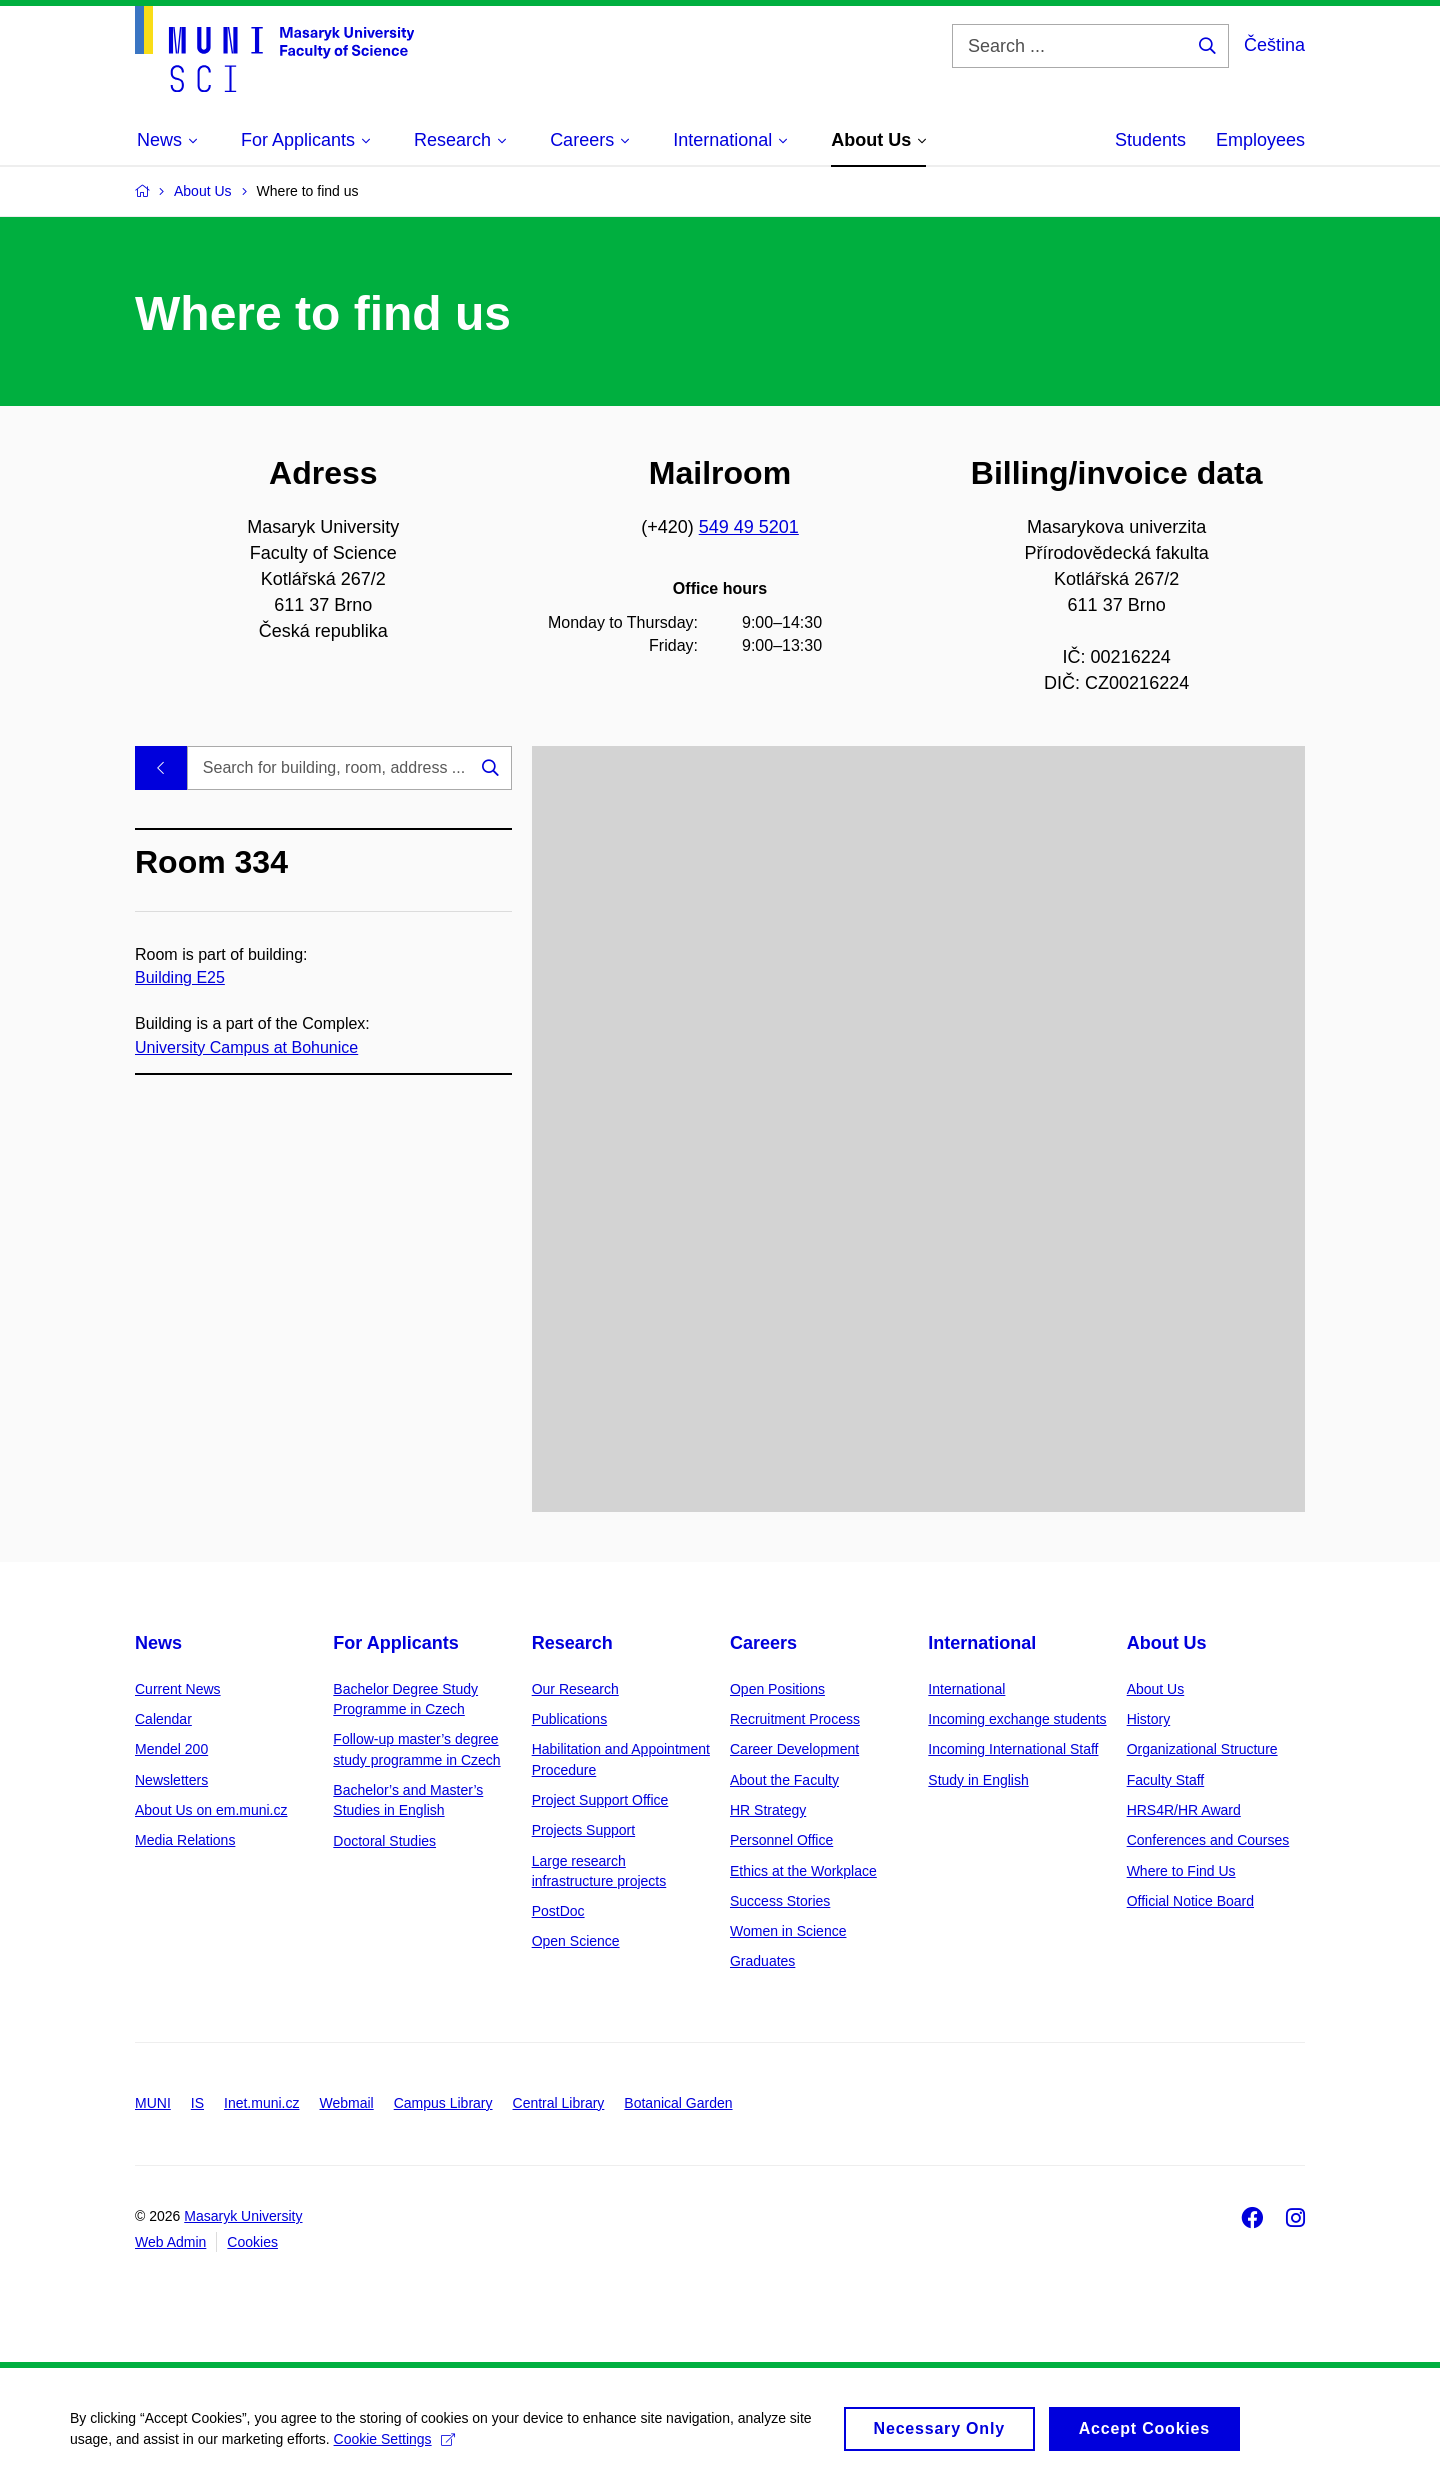 Image resolution: width=1440 pixels, height=2489 pixels. Describe the element at coordinates (211, 1810) in the screenshot. I see `About Us on em.muni.cz` at that location.